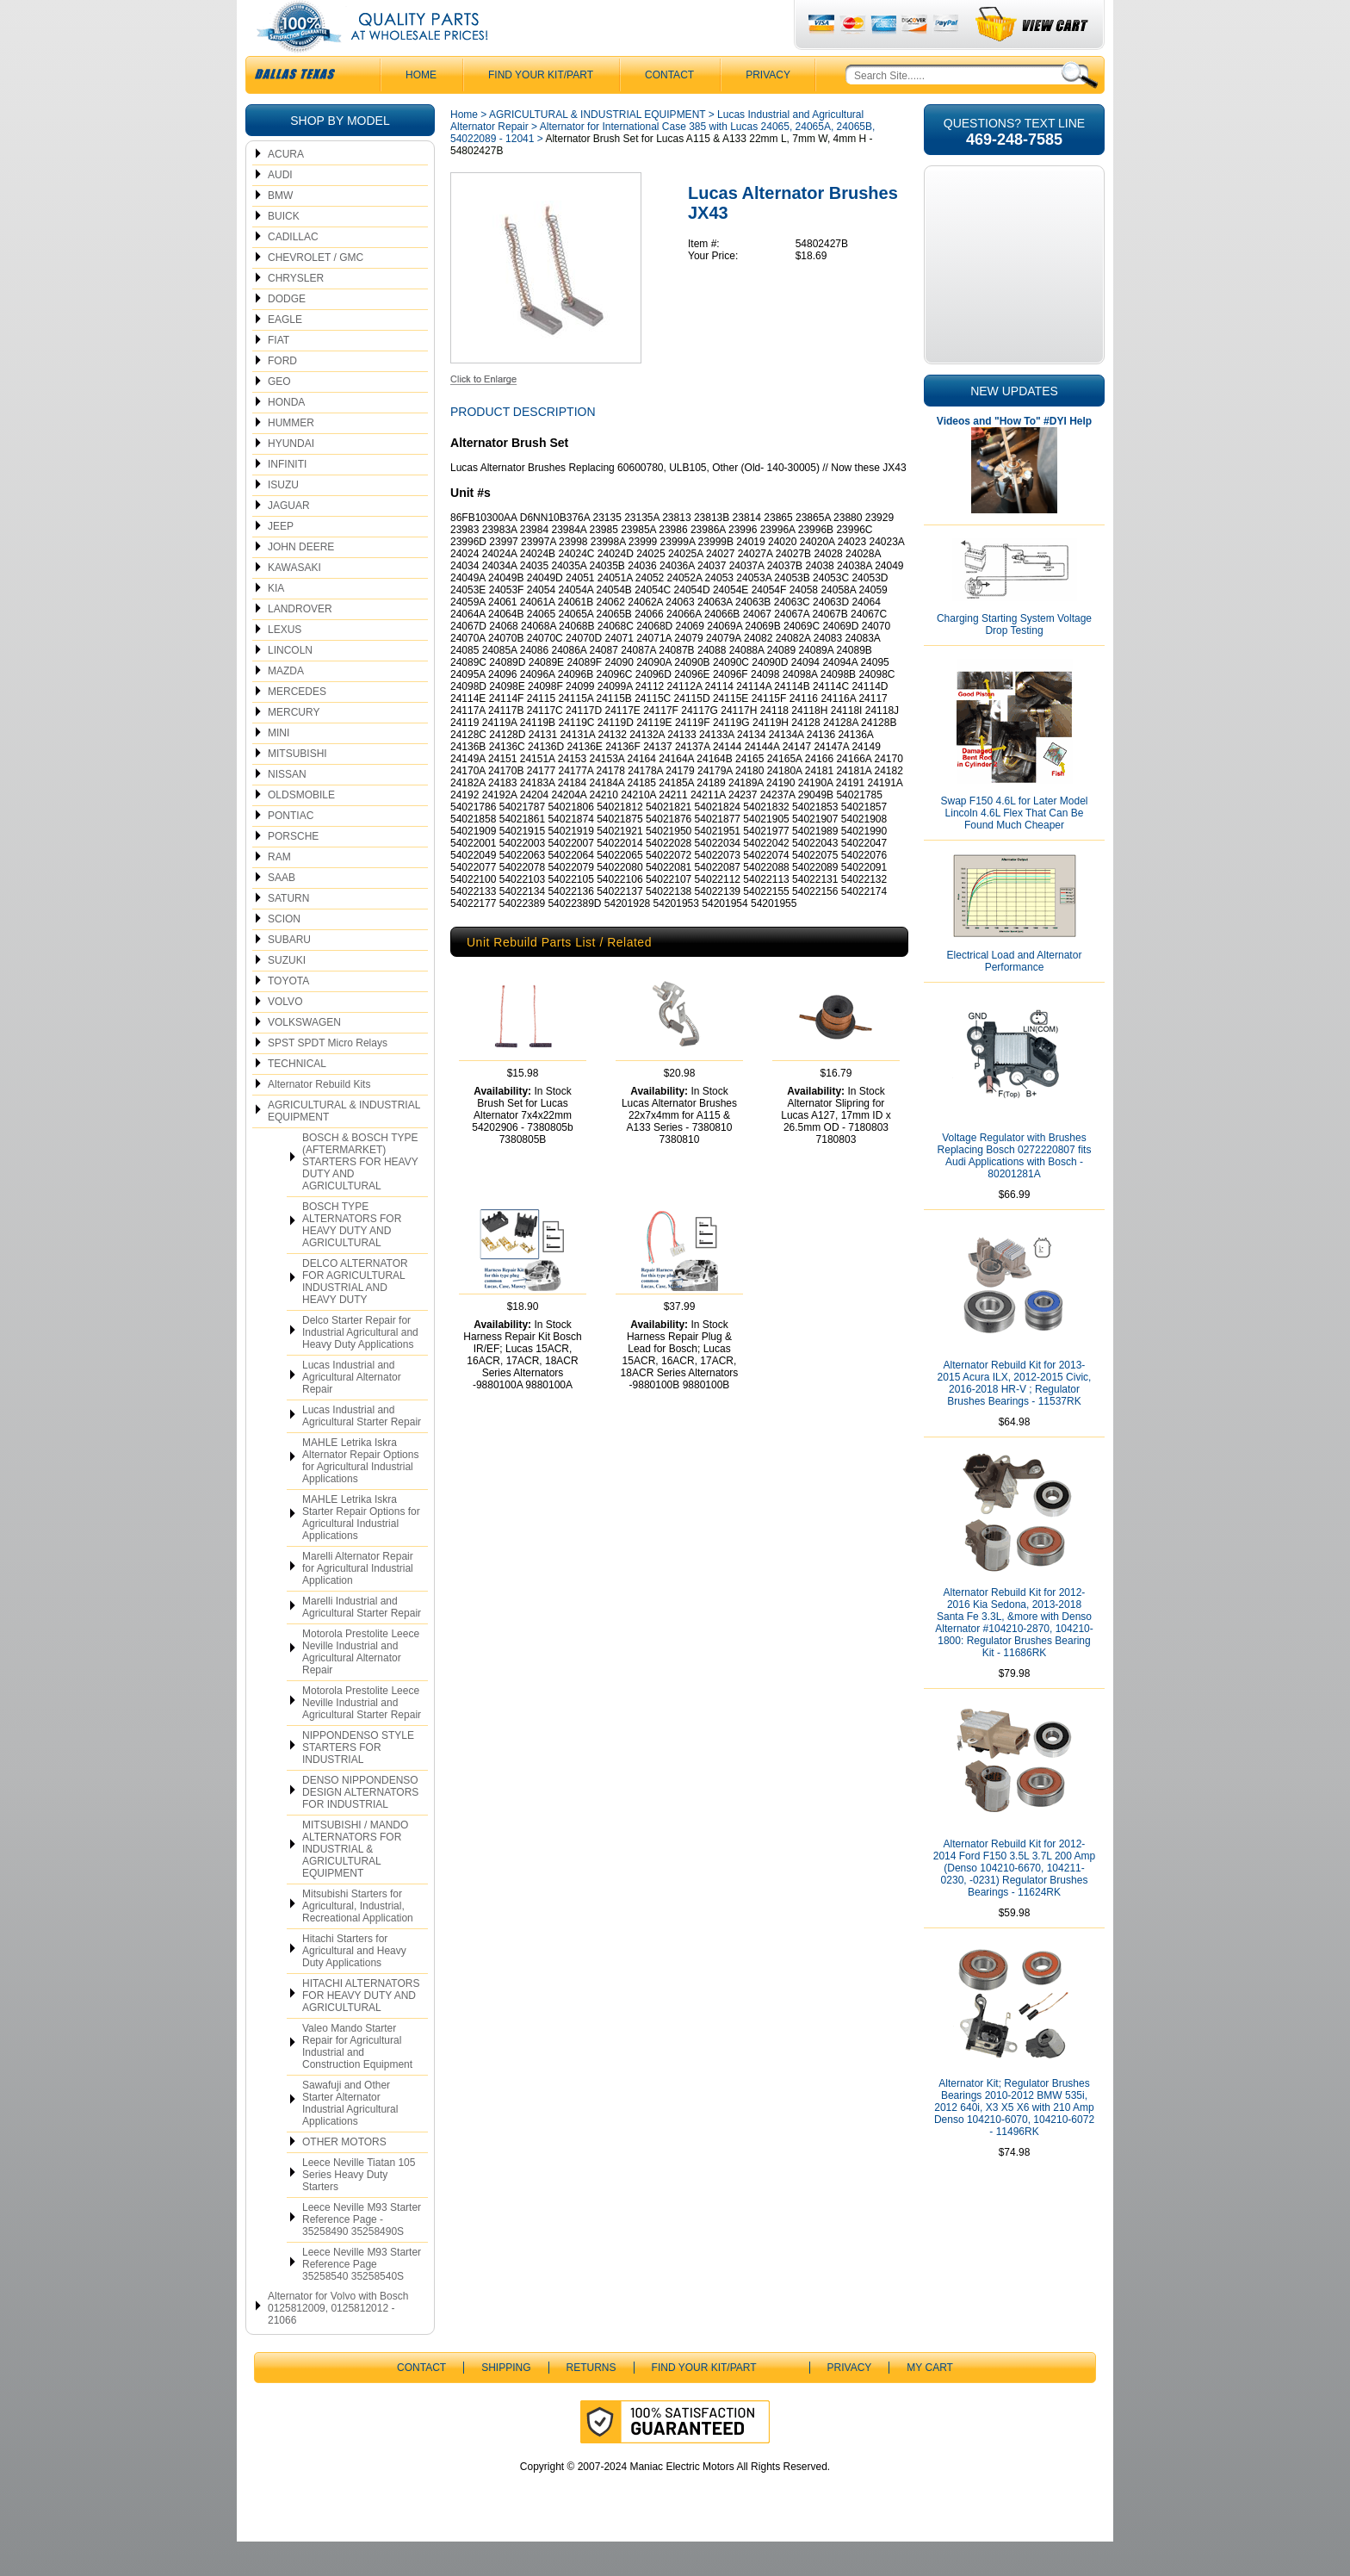  What do you see at coordinates (354, 1985) in the screenshot?
I see `Hitachi Starters for Agricultural and Heavy Duty Applications` at bounding box center [354, 1985].